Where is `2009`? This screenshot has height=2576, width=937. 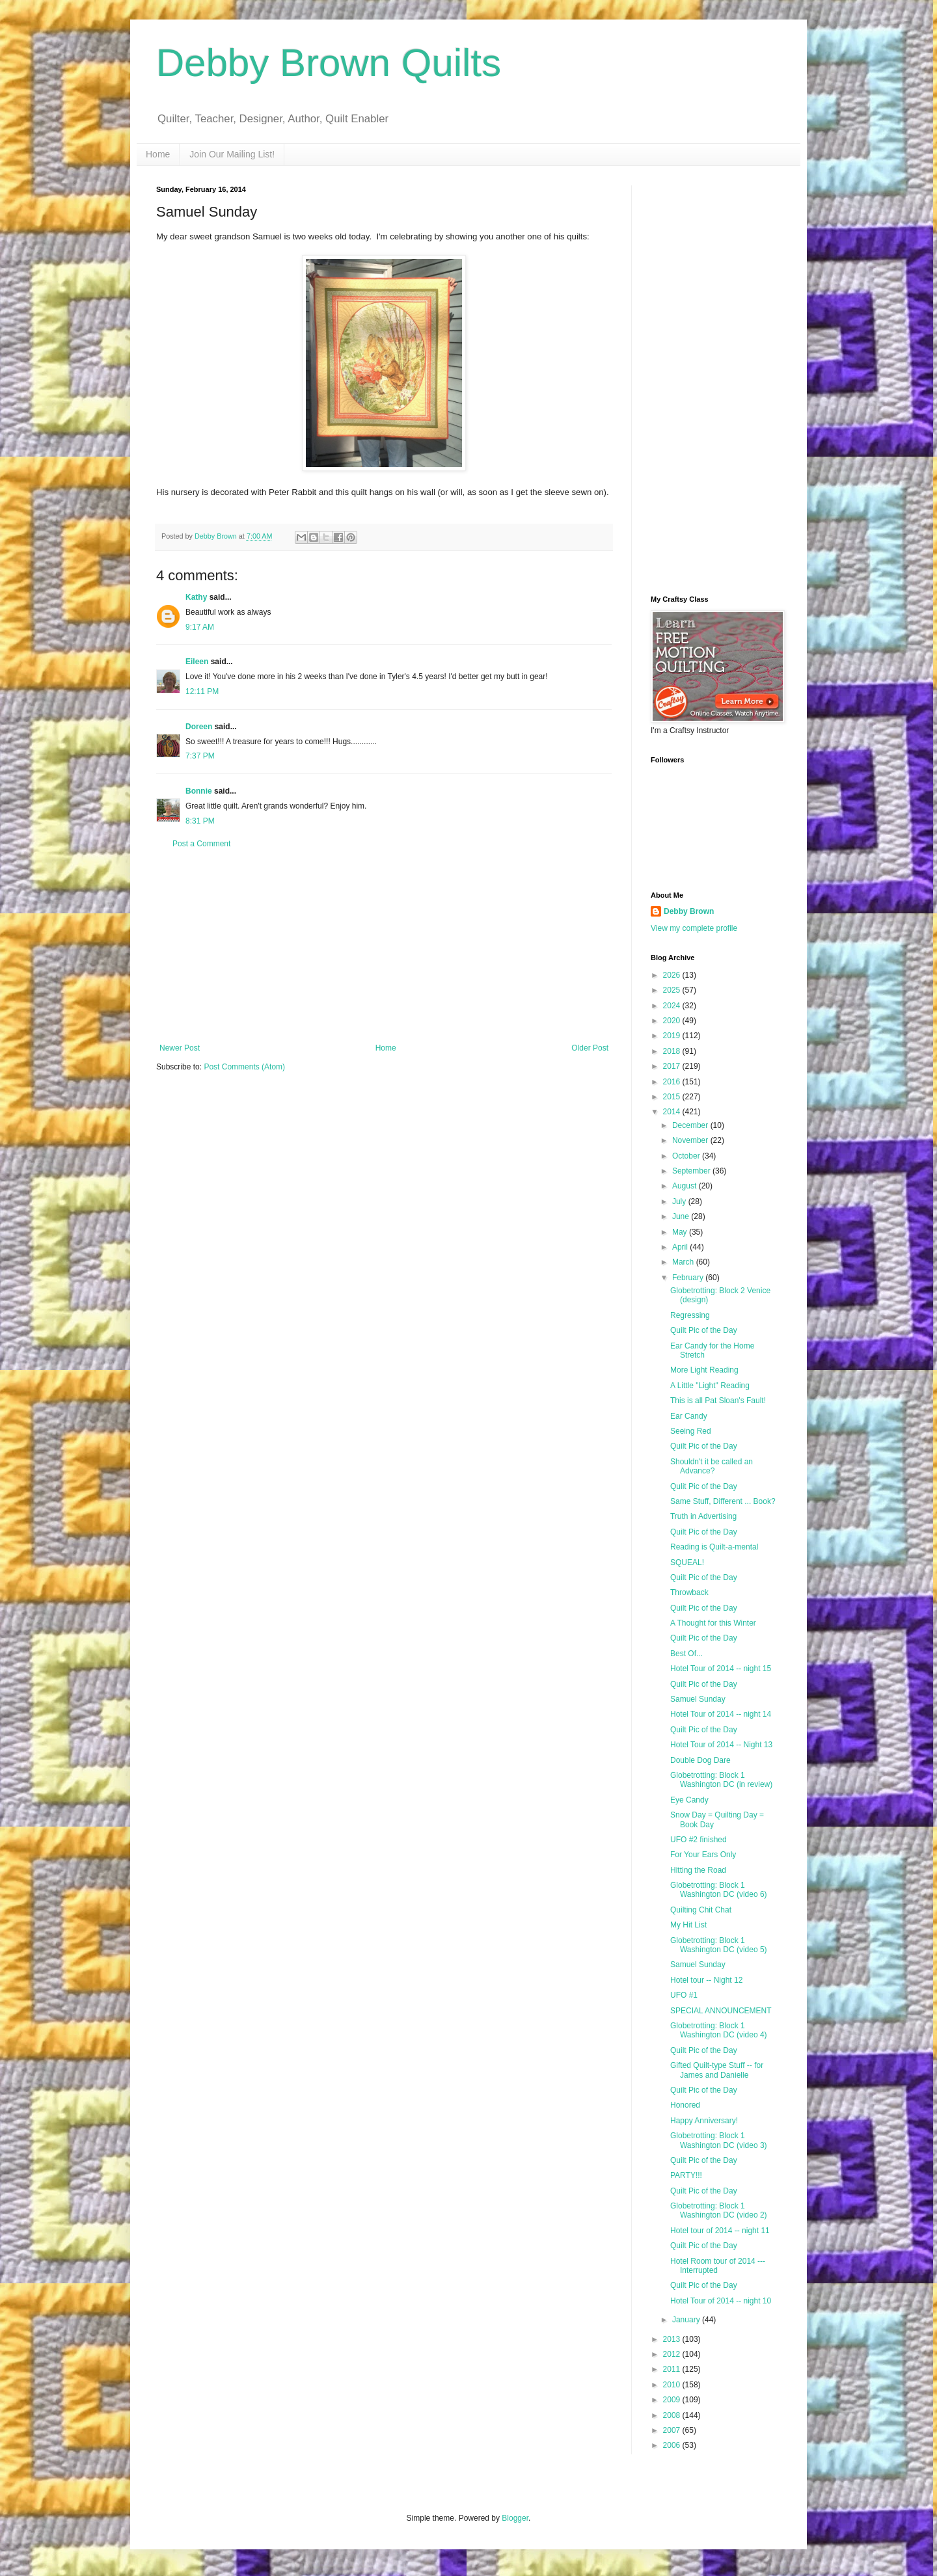
2009 is located at coordinates (673, 2399).